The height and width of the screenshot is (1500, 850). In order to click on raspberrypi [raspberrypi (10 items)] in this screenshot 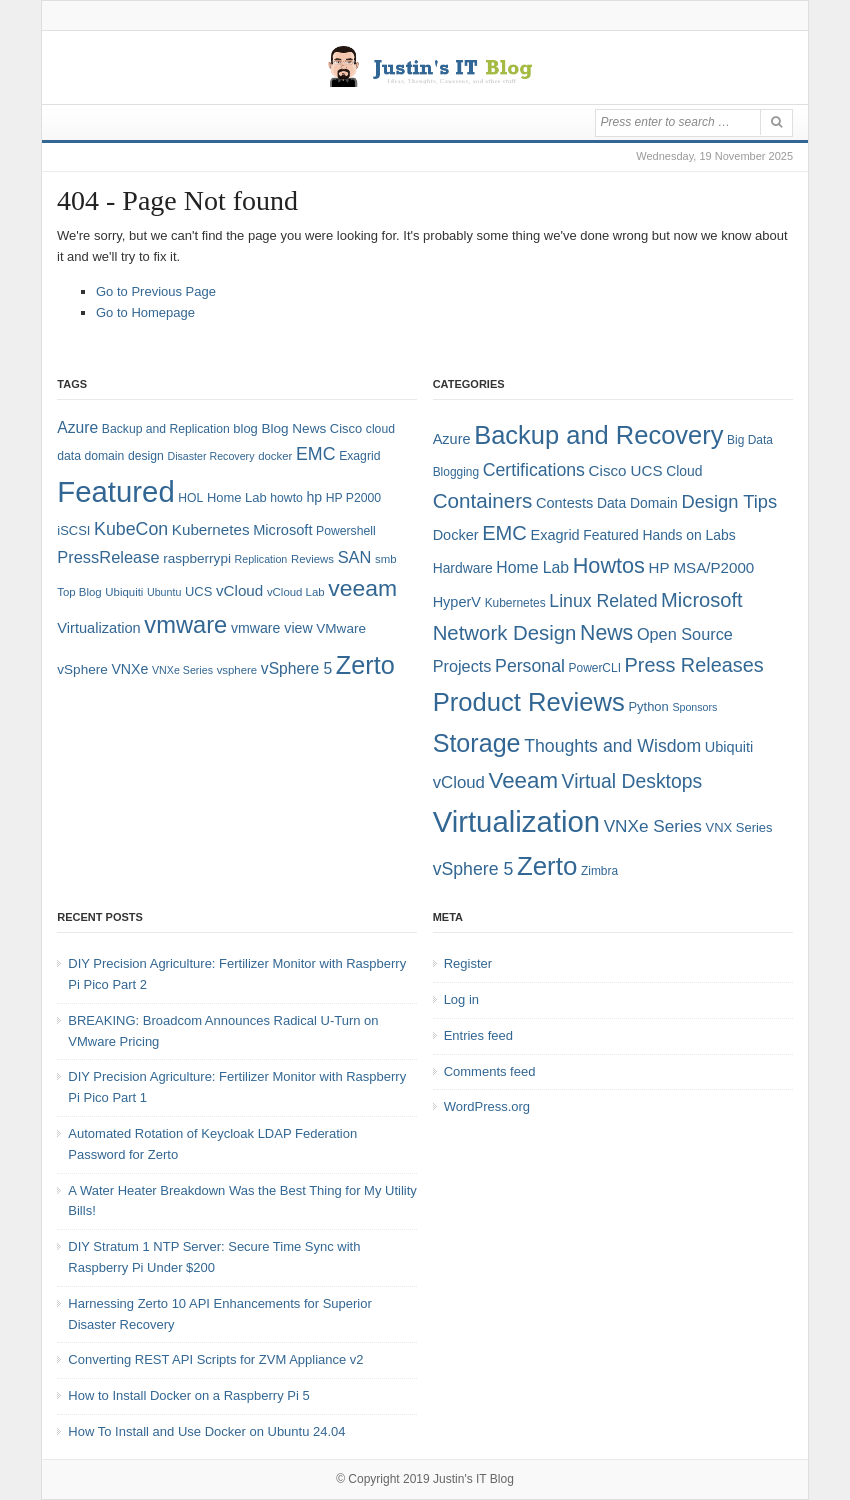, I will do `click(197, 558)`.